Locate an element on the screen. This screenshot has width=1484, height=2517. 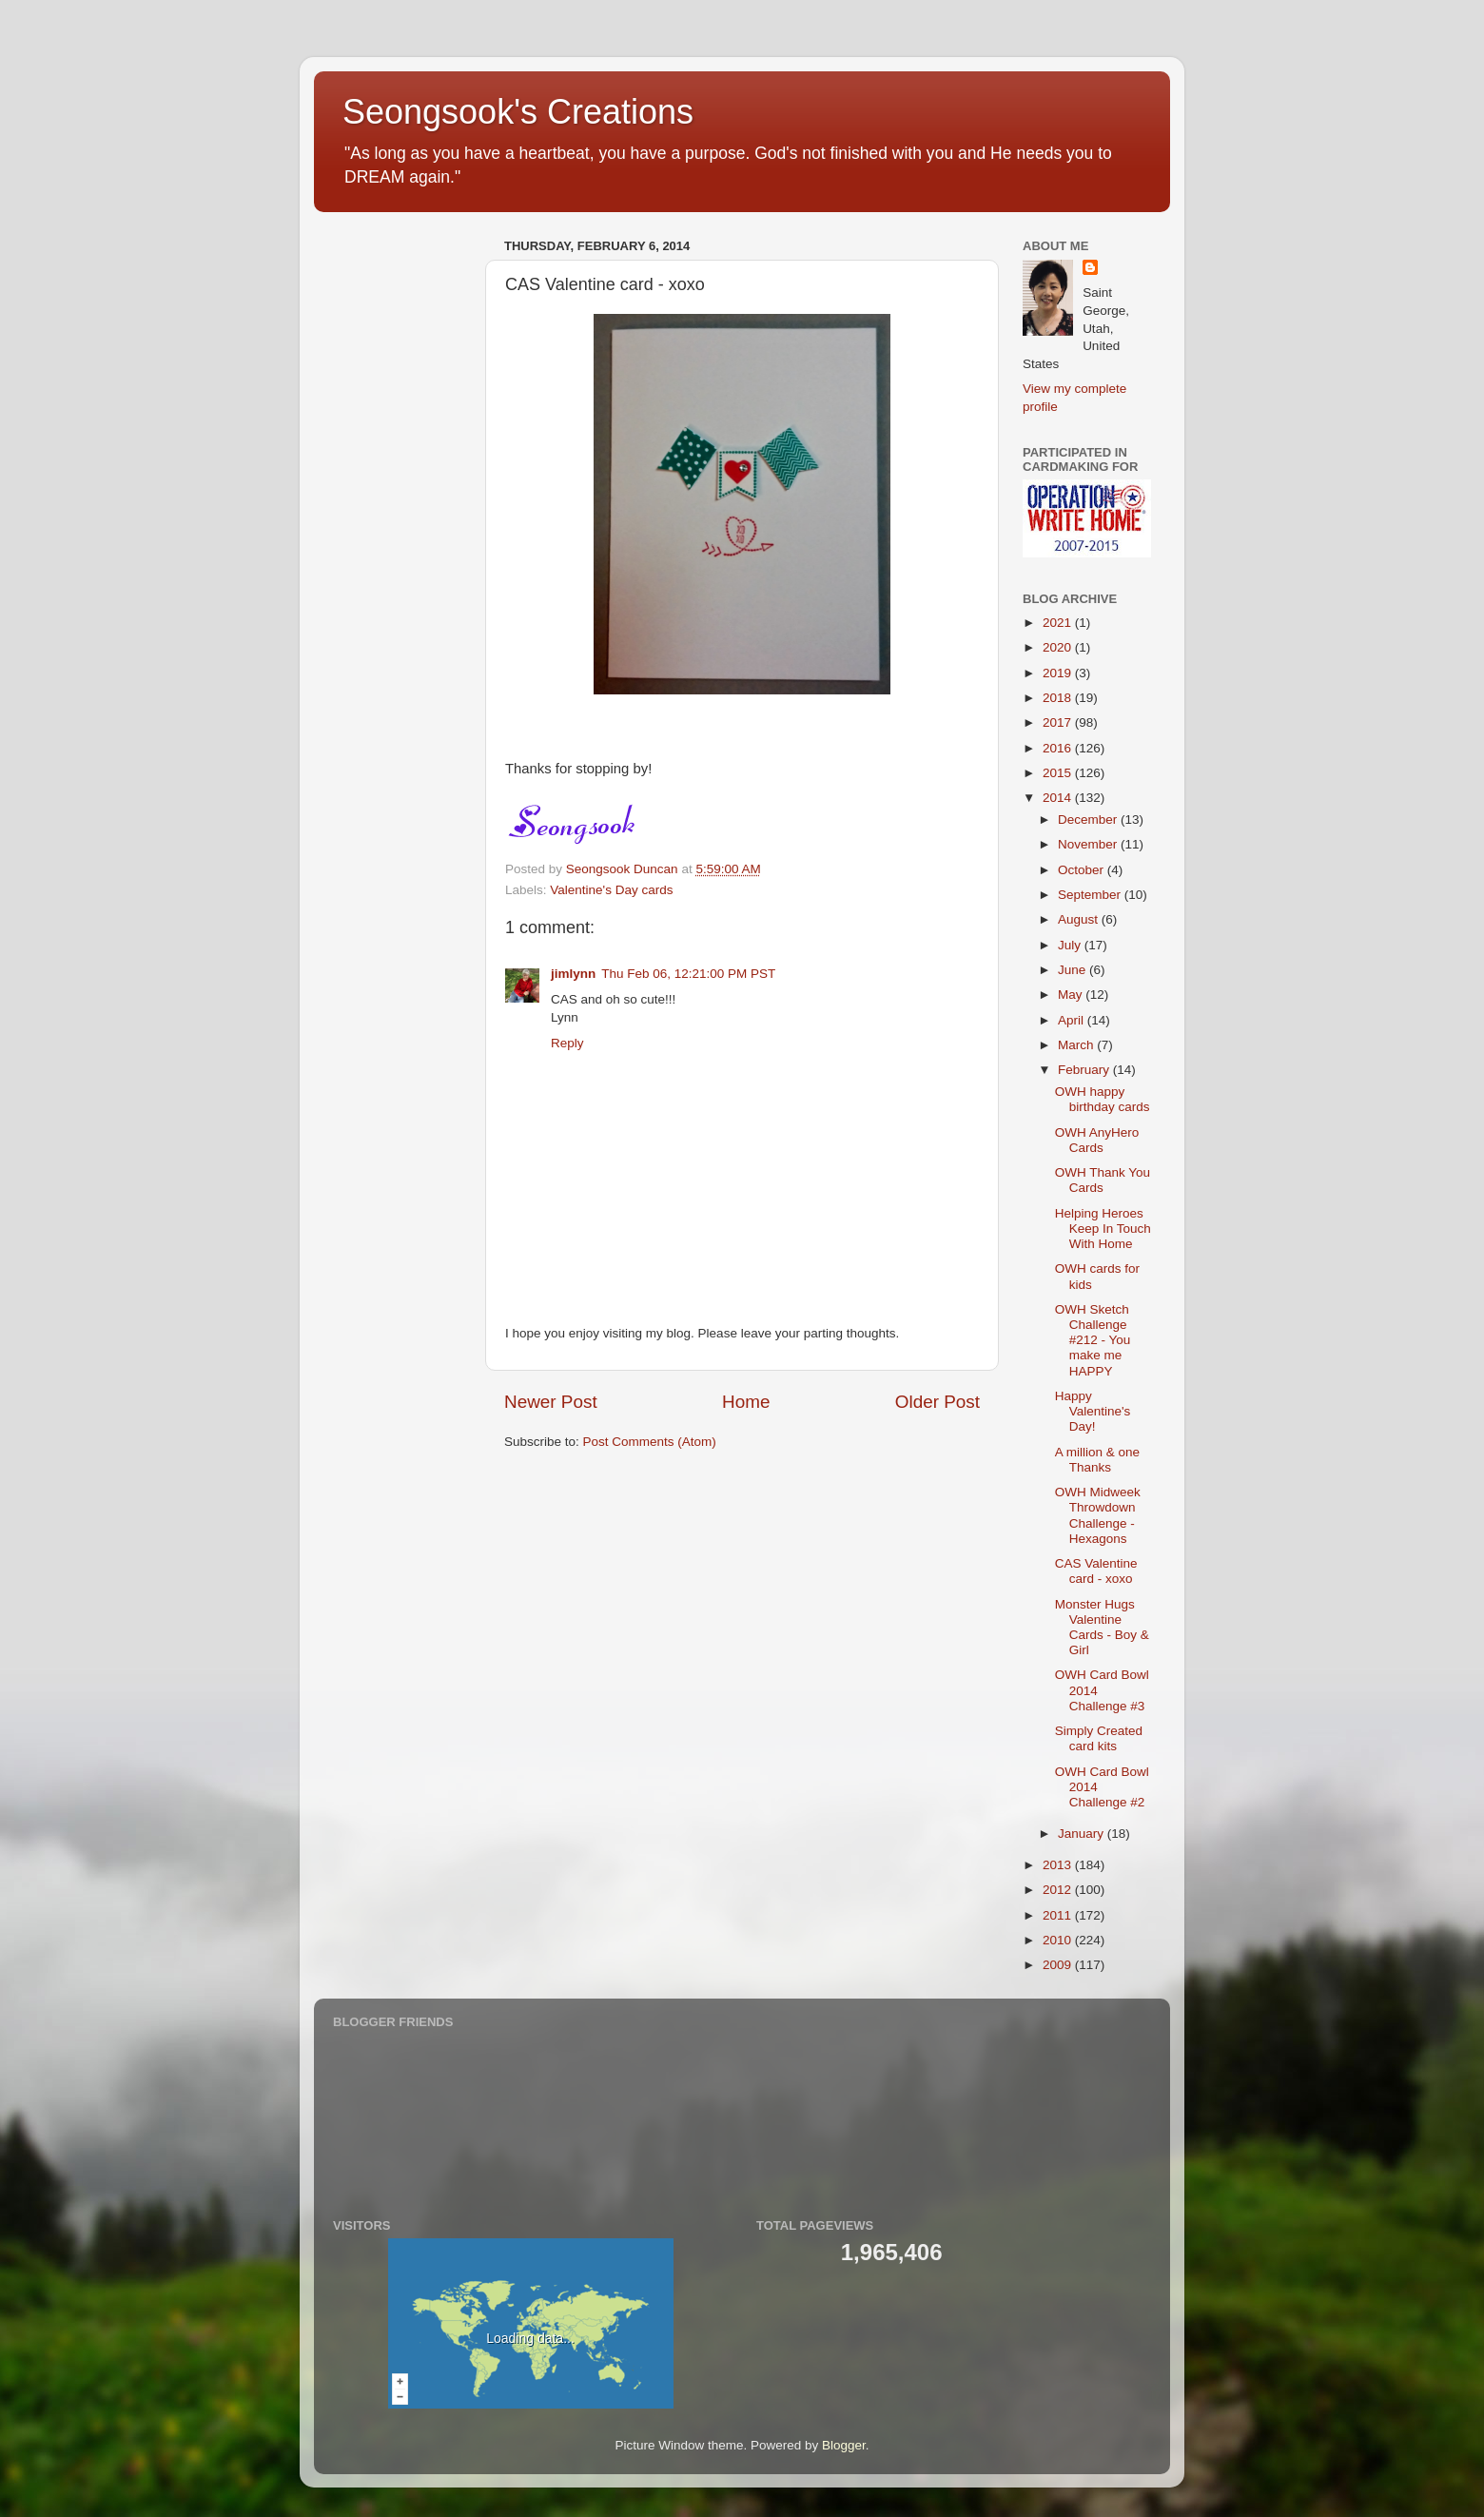
2017 is located at coordinates (1059, 722).